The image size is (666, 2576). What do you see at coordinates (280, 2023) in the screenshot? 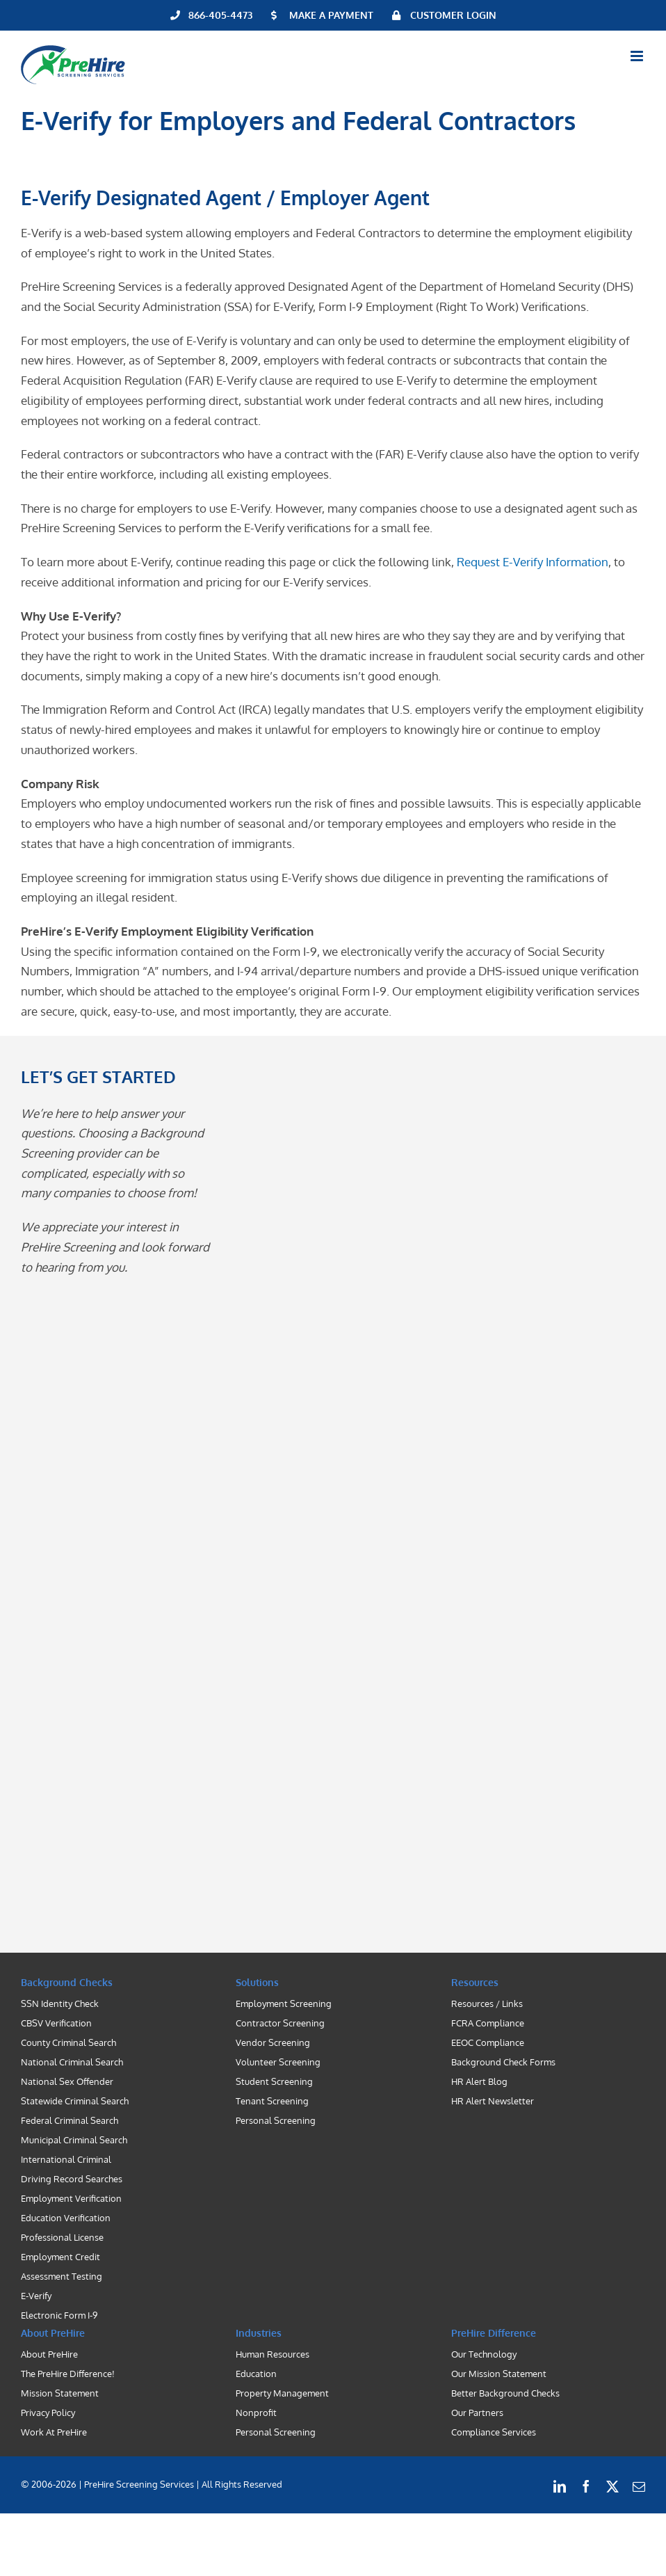
I see `Contractor Screening` at bounding box center [280, 2023].